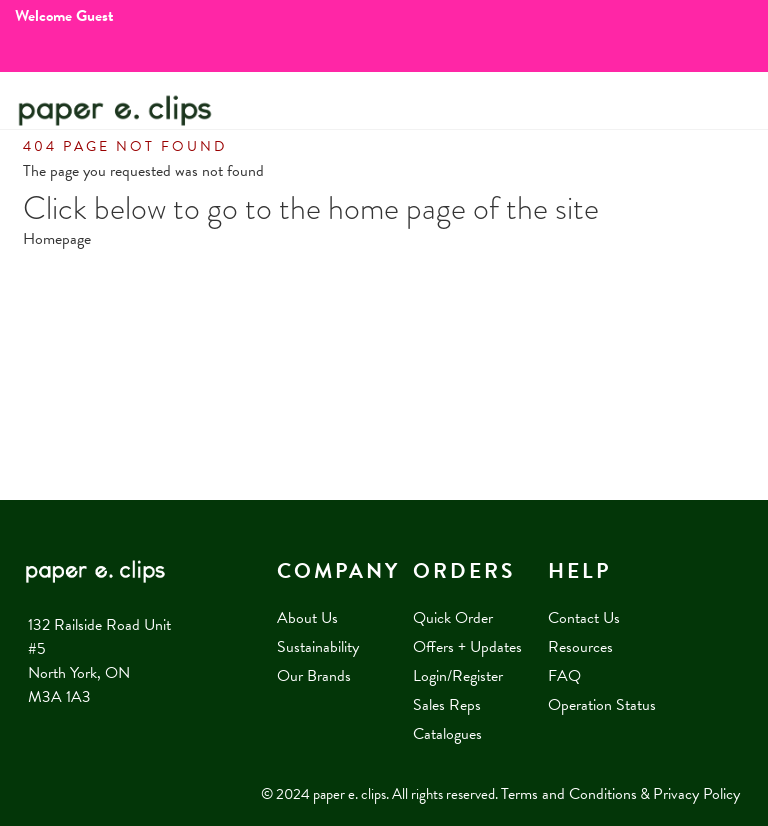 The image size is (768, 826). What do you see at coordinates (580, 647) in the screenshot?
I see `Resources` at bounding box center [580, 647].